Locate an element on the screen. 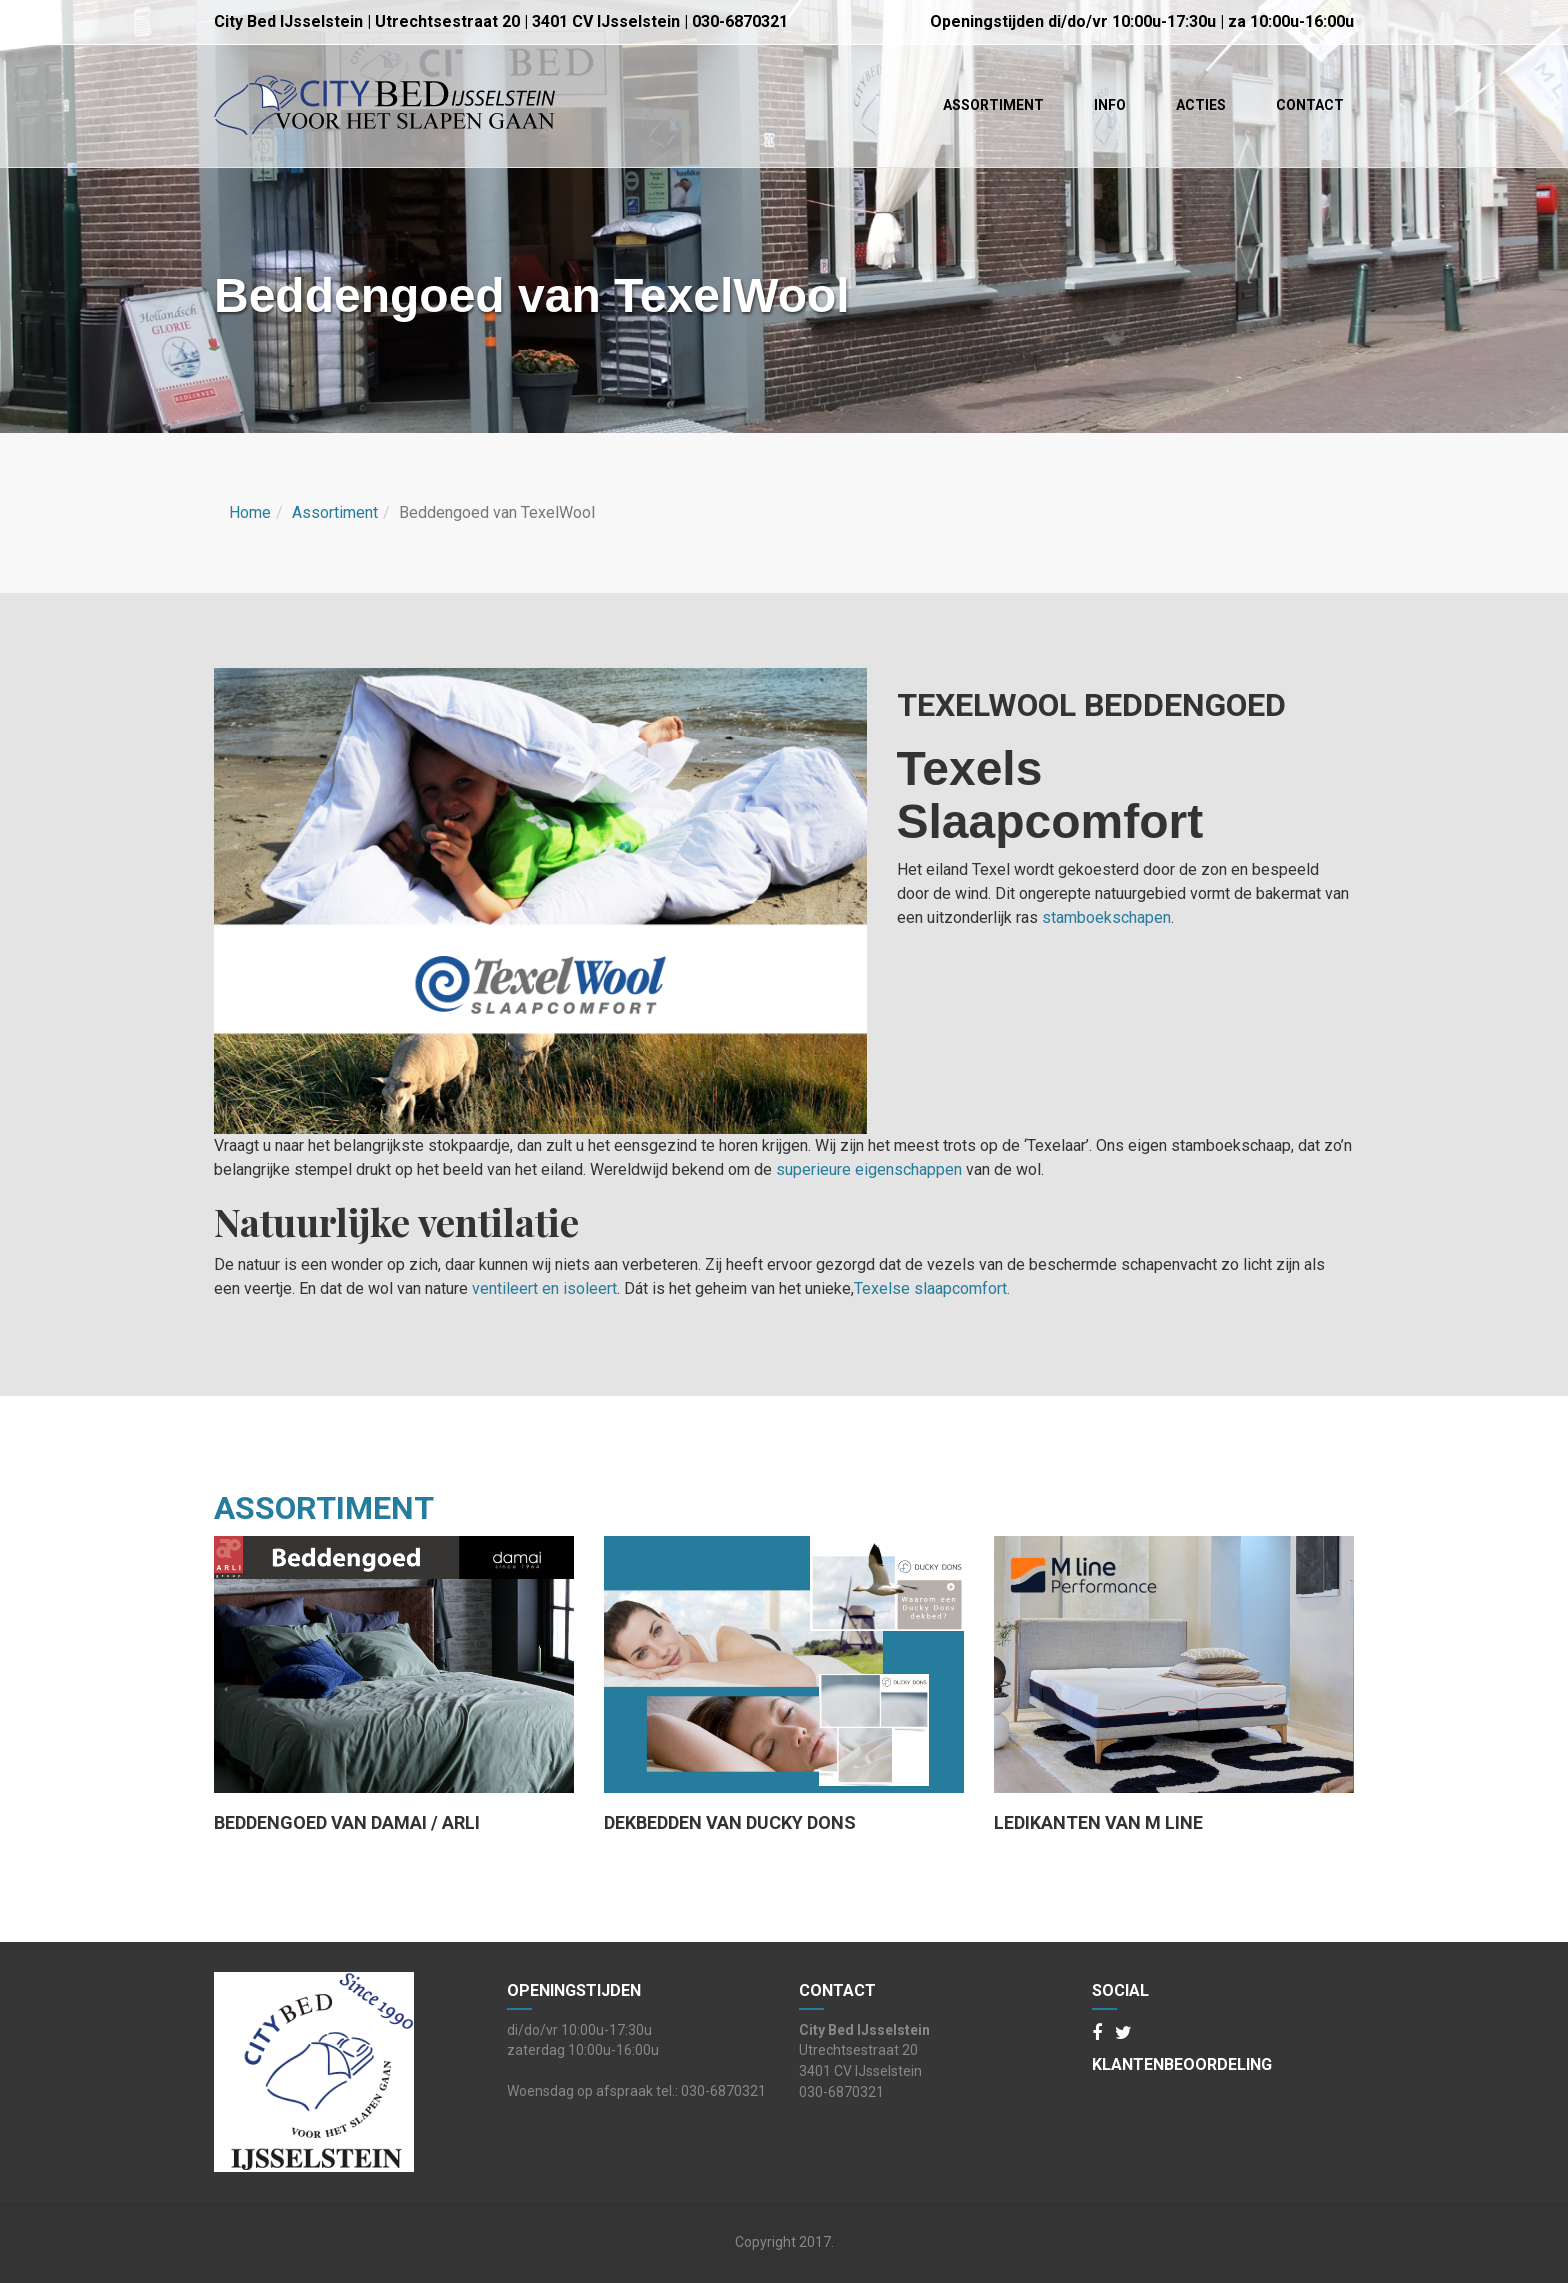  Klantenbeoordeling is located at coordinates (1182, 2064).